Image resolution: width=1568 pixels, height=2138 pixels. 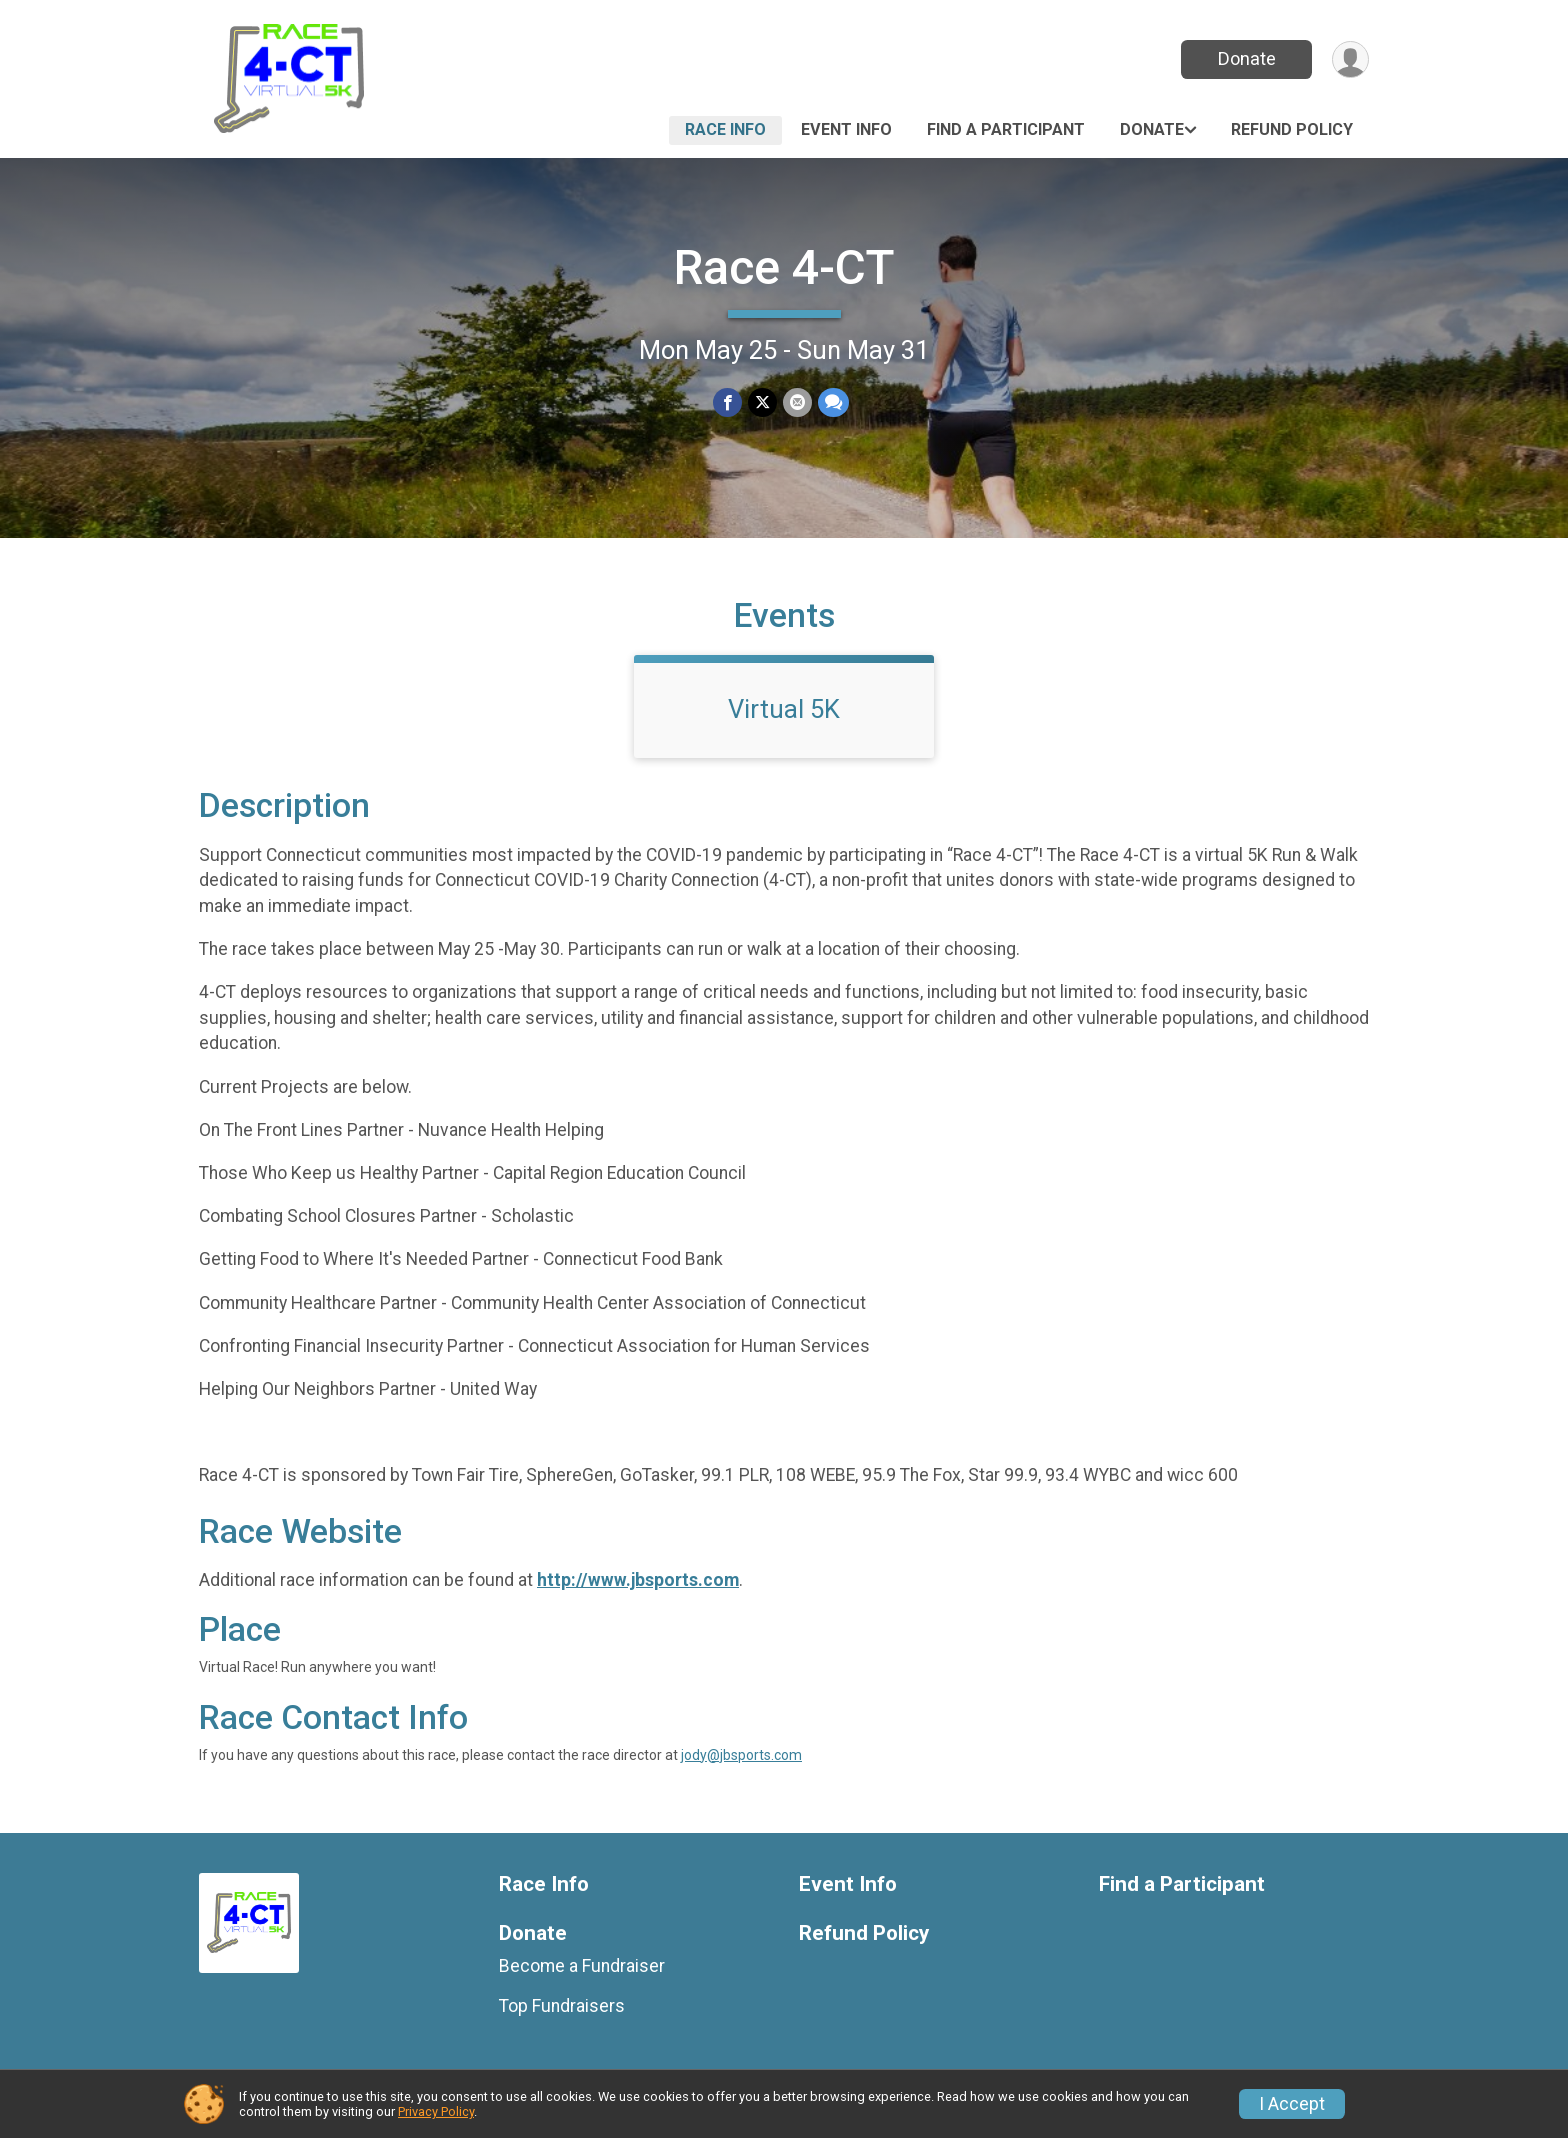 What do you see at coordinates (1292, 2104) in the screenshot?
I see `I Accept` at bounding box center [1292, 2104].